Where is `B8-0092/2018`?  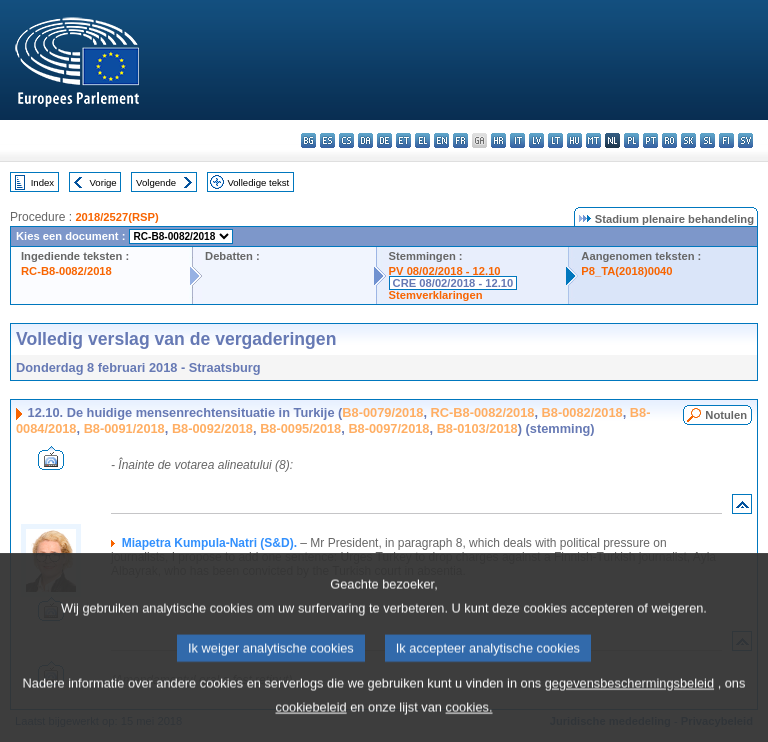 B8-0092/2018 is located at coordinates (212, 428).